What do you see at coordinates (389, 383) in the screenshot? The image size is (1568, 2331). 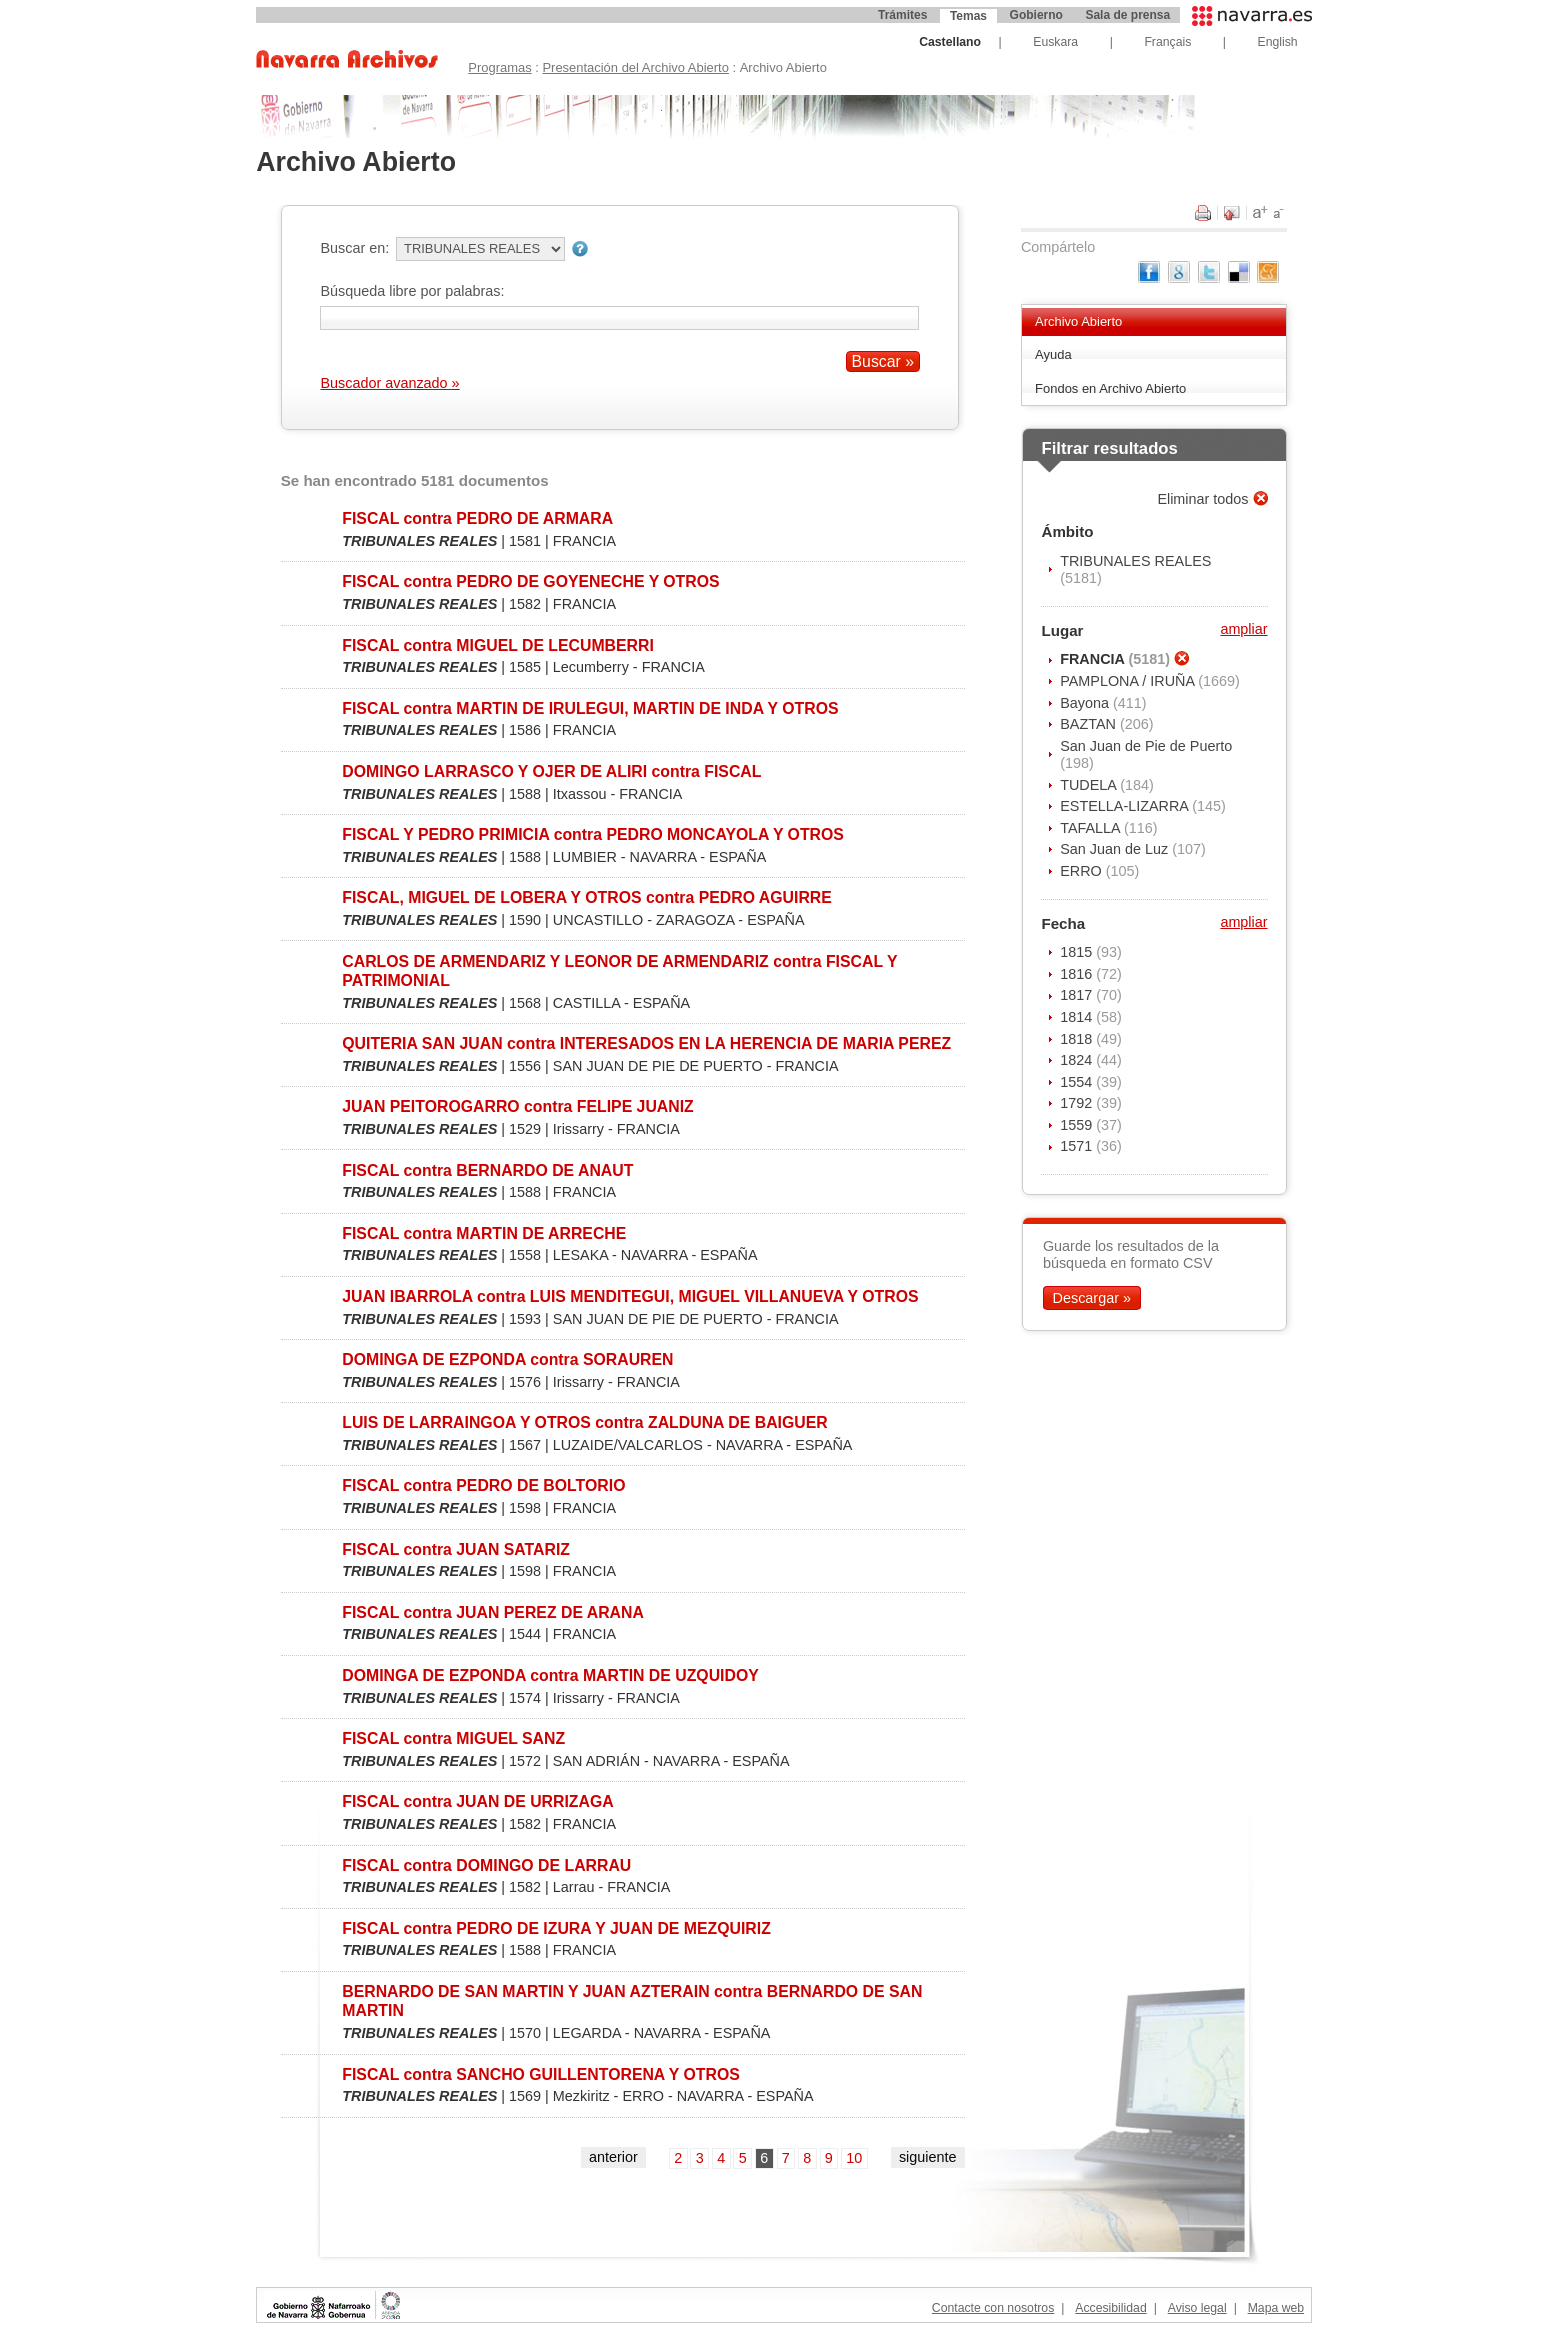 I see `Buscador avanzado »` at bounding box center [389, 383].